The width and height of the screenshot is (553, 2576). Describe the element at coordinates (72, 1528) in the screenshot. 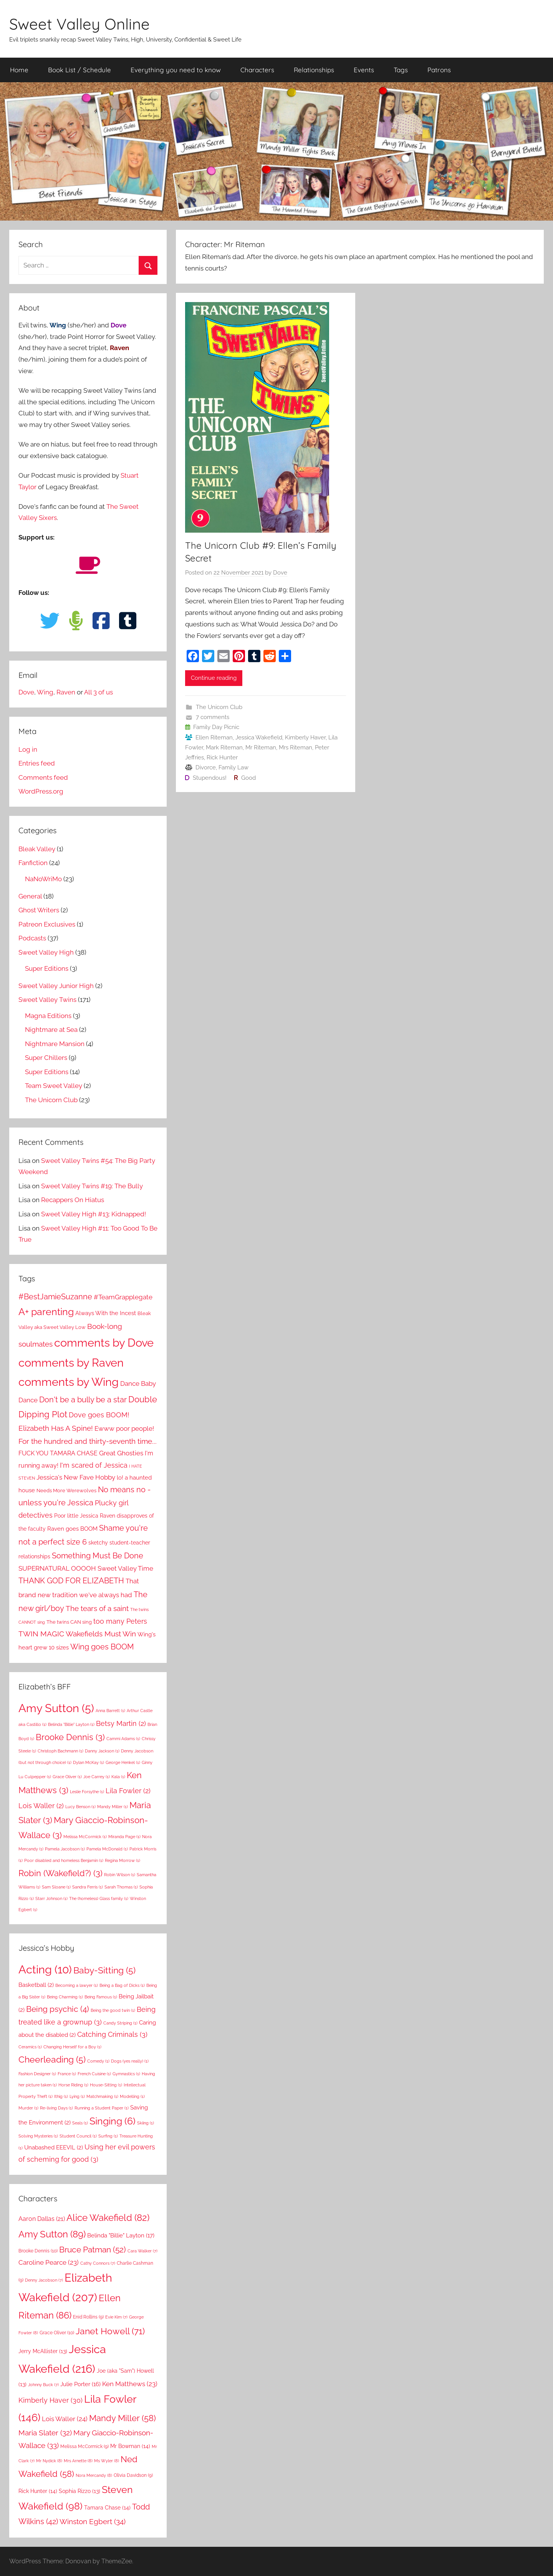

I see `Raven goes BOOM [Raven goes BOOM (14 items)]` at that location.